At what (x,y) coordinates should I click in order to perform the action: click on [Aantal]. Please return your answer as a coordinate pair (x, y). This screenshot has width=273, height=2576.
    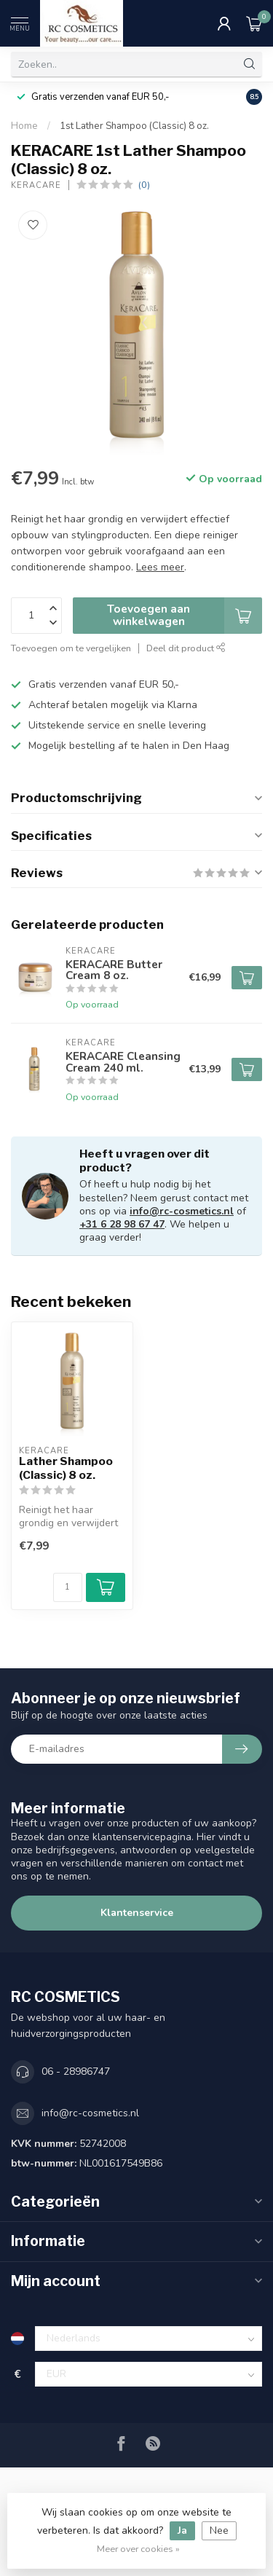
    Looking at the image, I should click on (67, 1587).